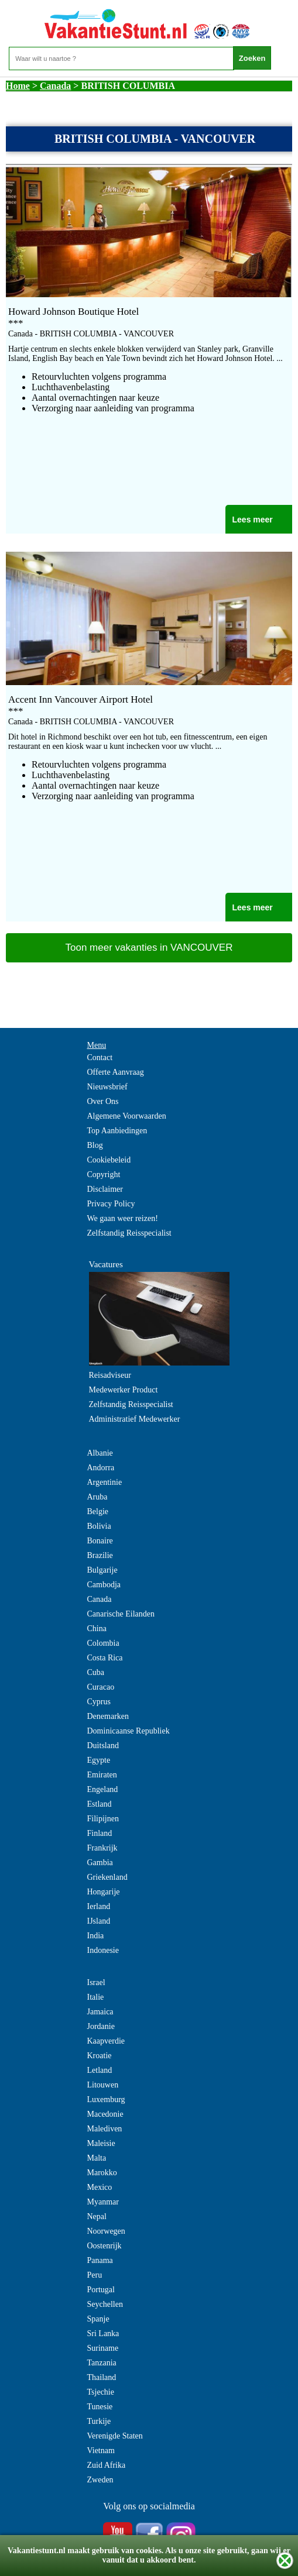 This screenshot has height=2576, width=298. Describe the element at coordinates (103, 1101) in the screenshot. I see `Over Ons` at that location.